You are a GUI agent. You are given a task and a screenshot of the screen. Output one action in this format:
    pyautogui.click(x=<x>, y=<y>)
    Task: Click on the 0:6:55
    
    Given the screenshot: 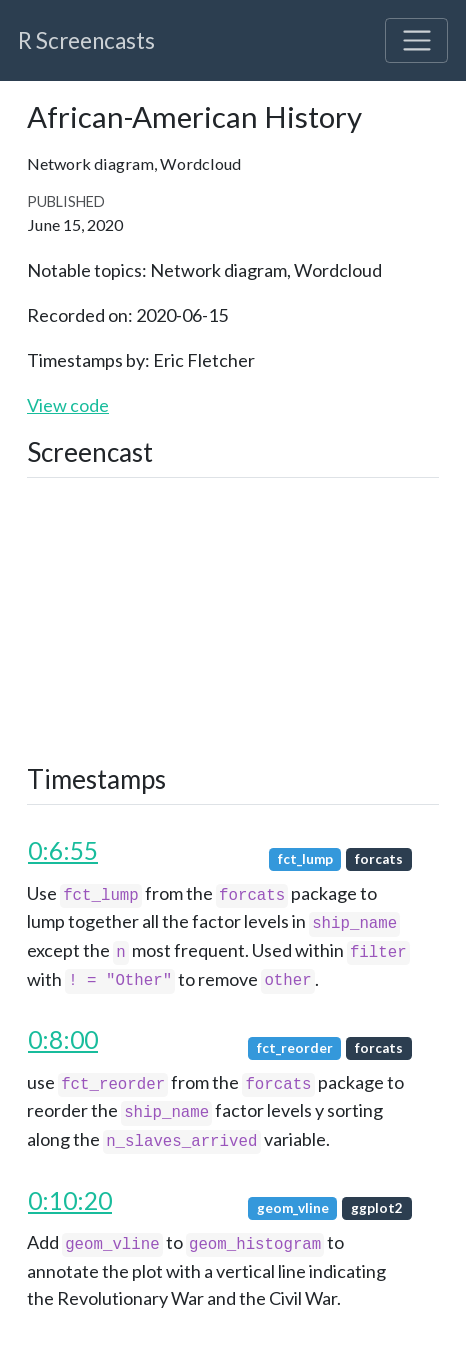 What is the action you would take?
    pyautogui.click(x=63, y=850)
    